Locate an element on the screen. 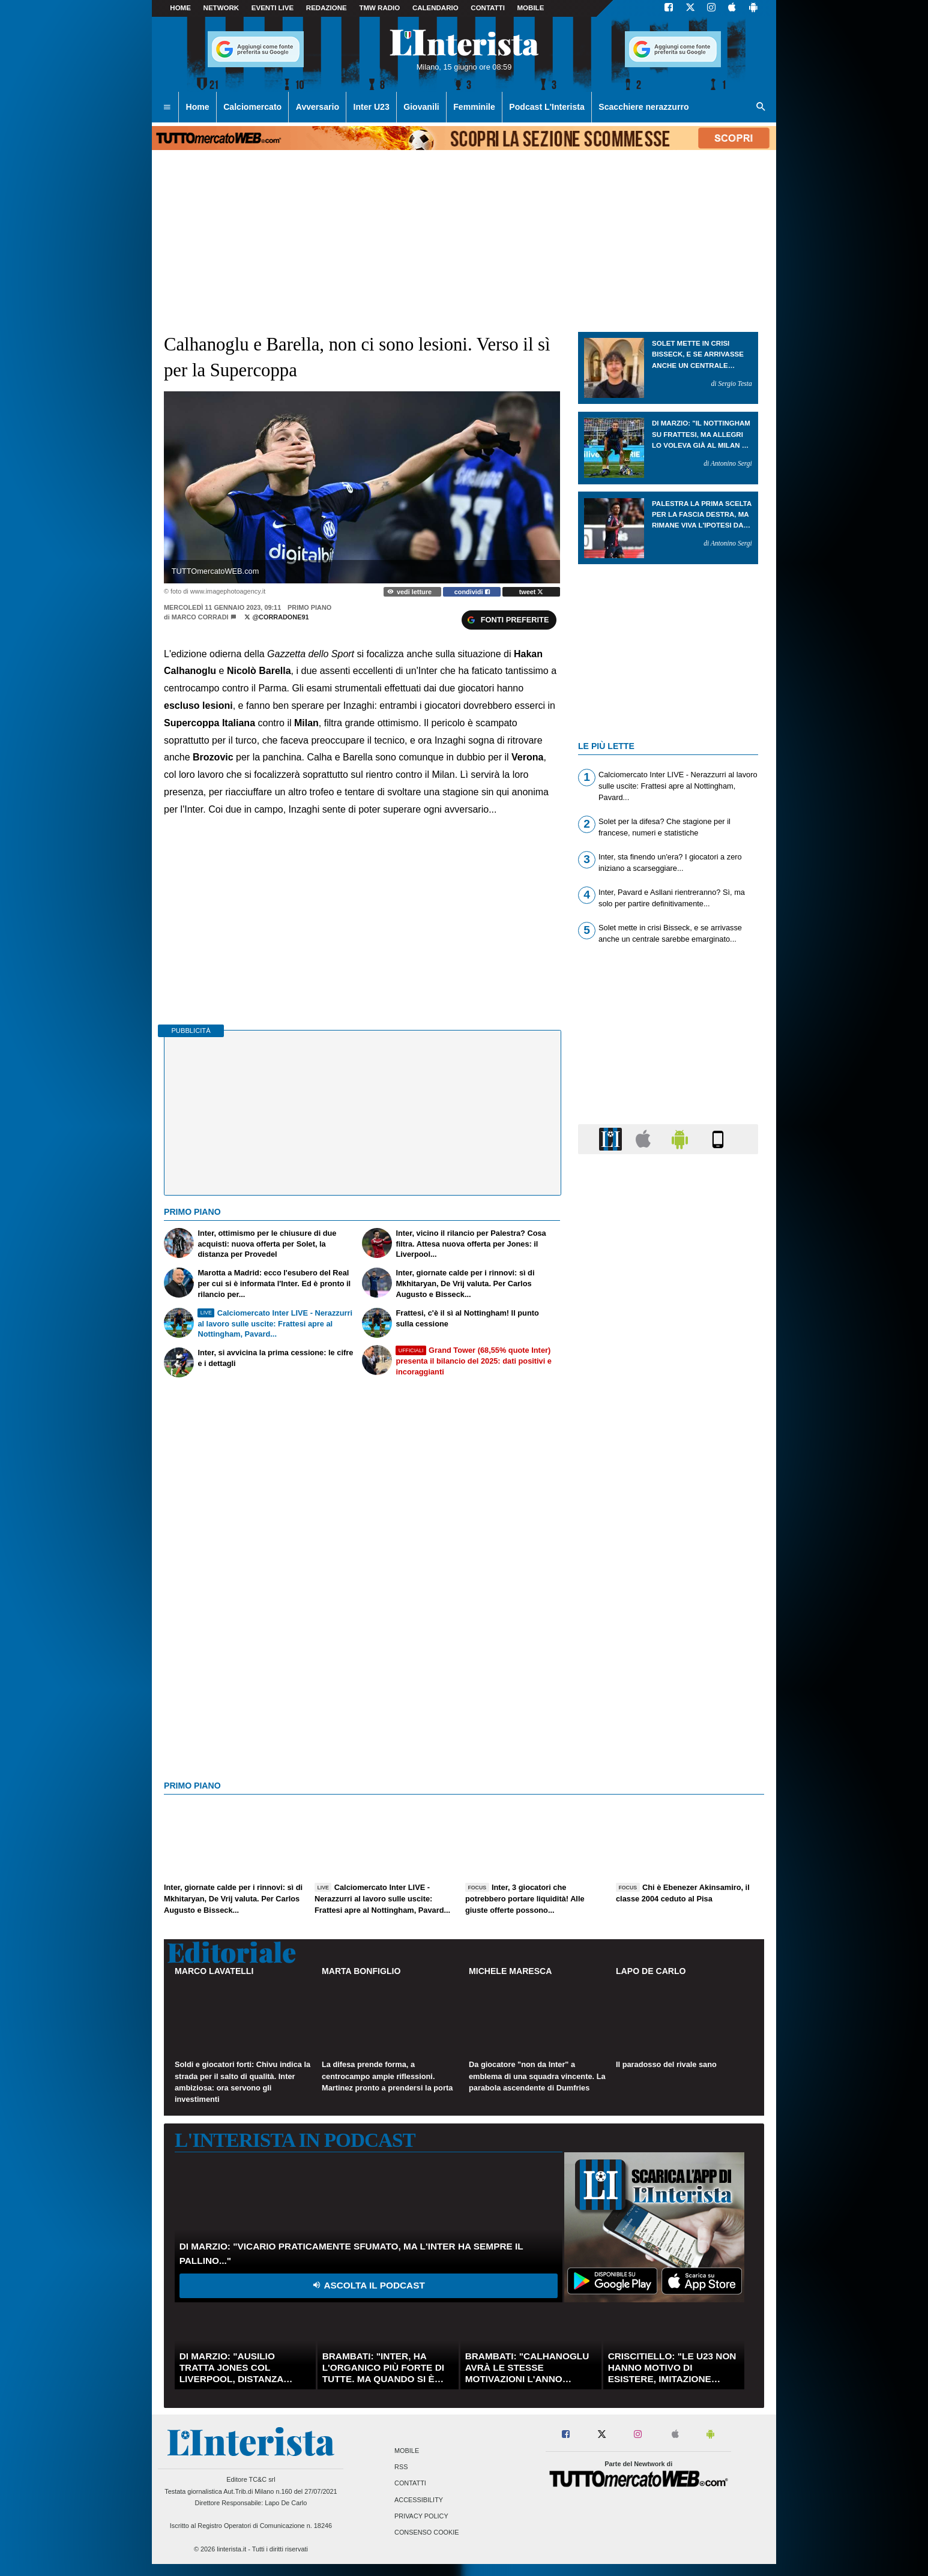  Accessibility is located at coordinates (418, 2499).